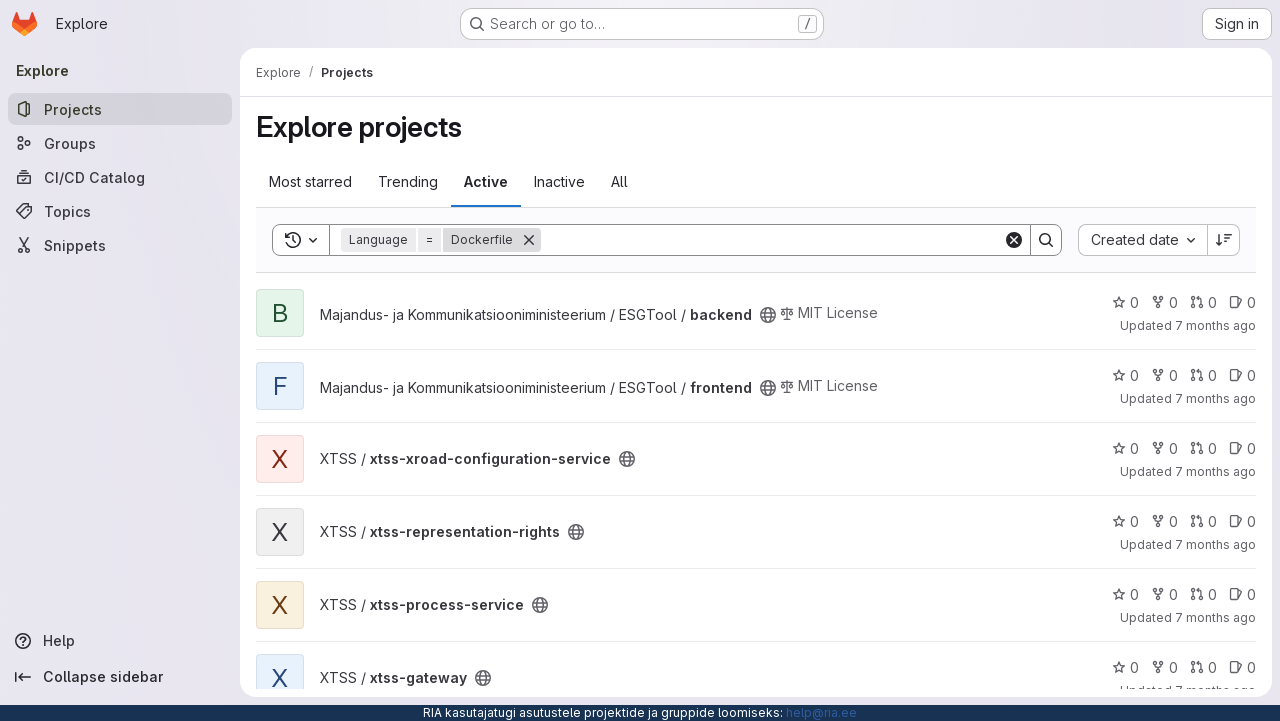  Describe the element at coordinates (1125, 448) in the screenshot. I see `0 [xtss-xroad-configuration-service has 0 stars]` at that location.